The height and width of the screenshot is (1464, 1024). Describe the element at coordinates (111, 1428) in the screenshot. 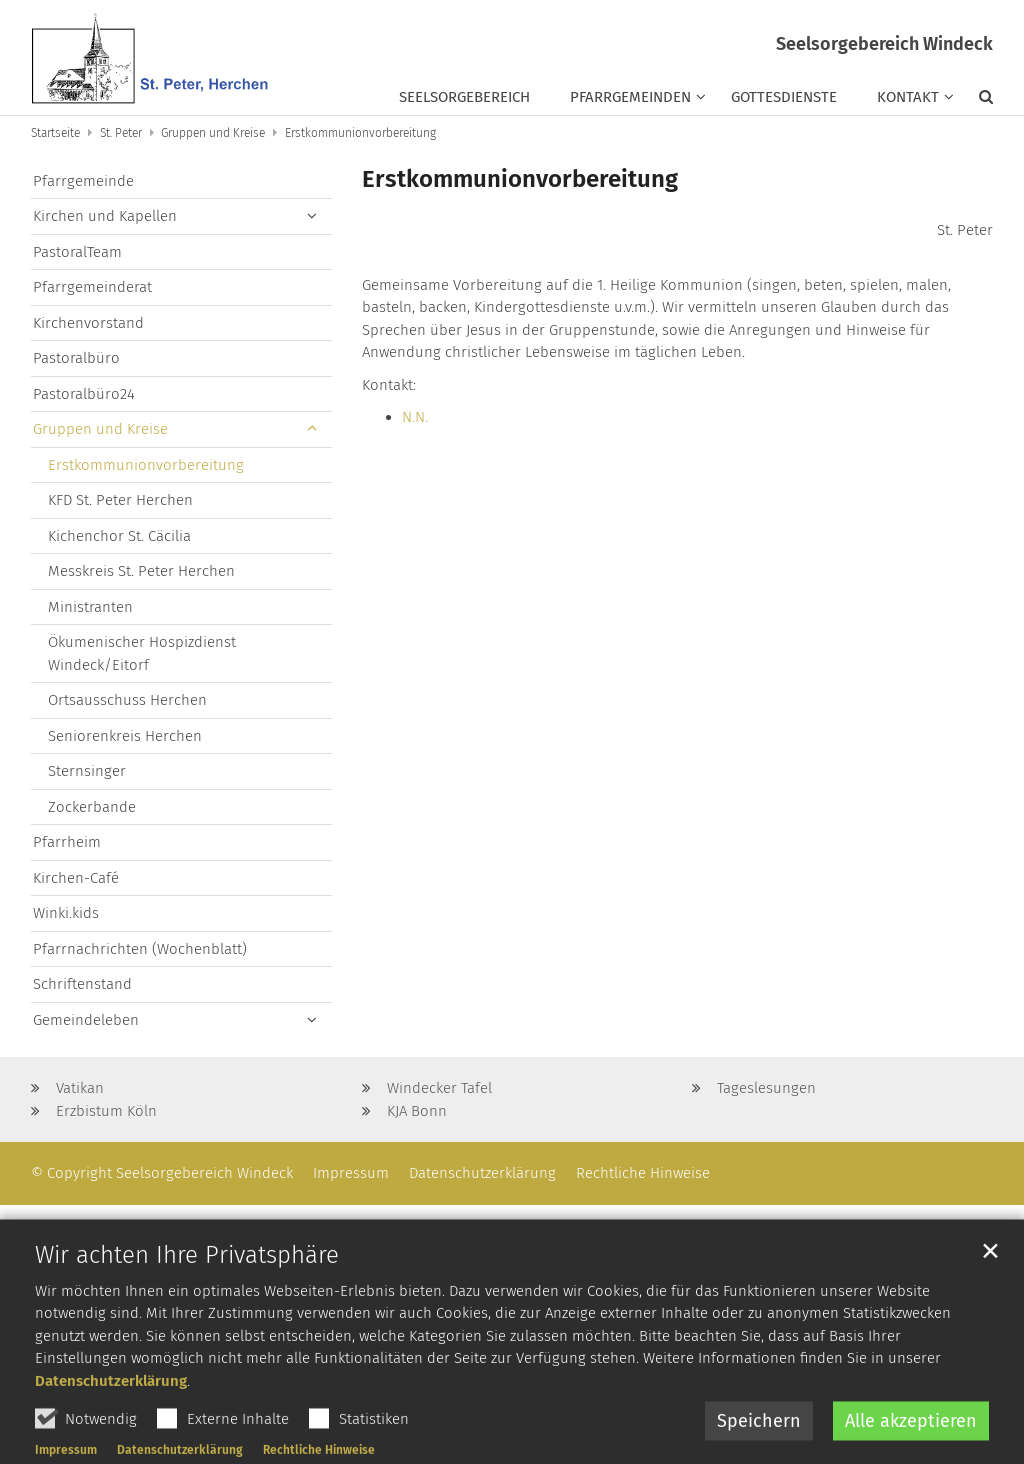

I see `Datenschutzerklärung` at that location.